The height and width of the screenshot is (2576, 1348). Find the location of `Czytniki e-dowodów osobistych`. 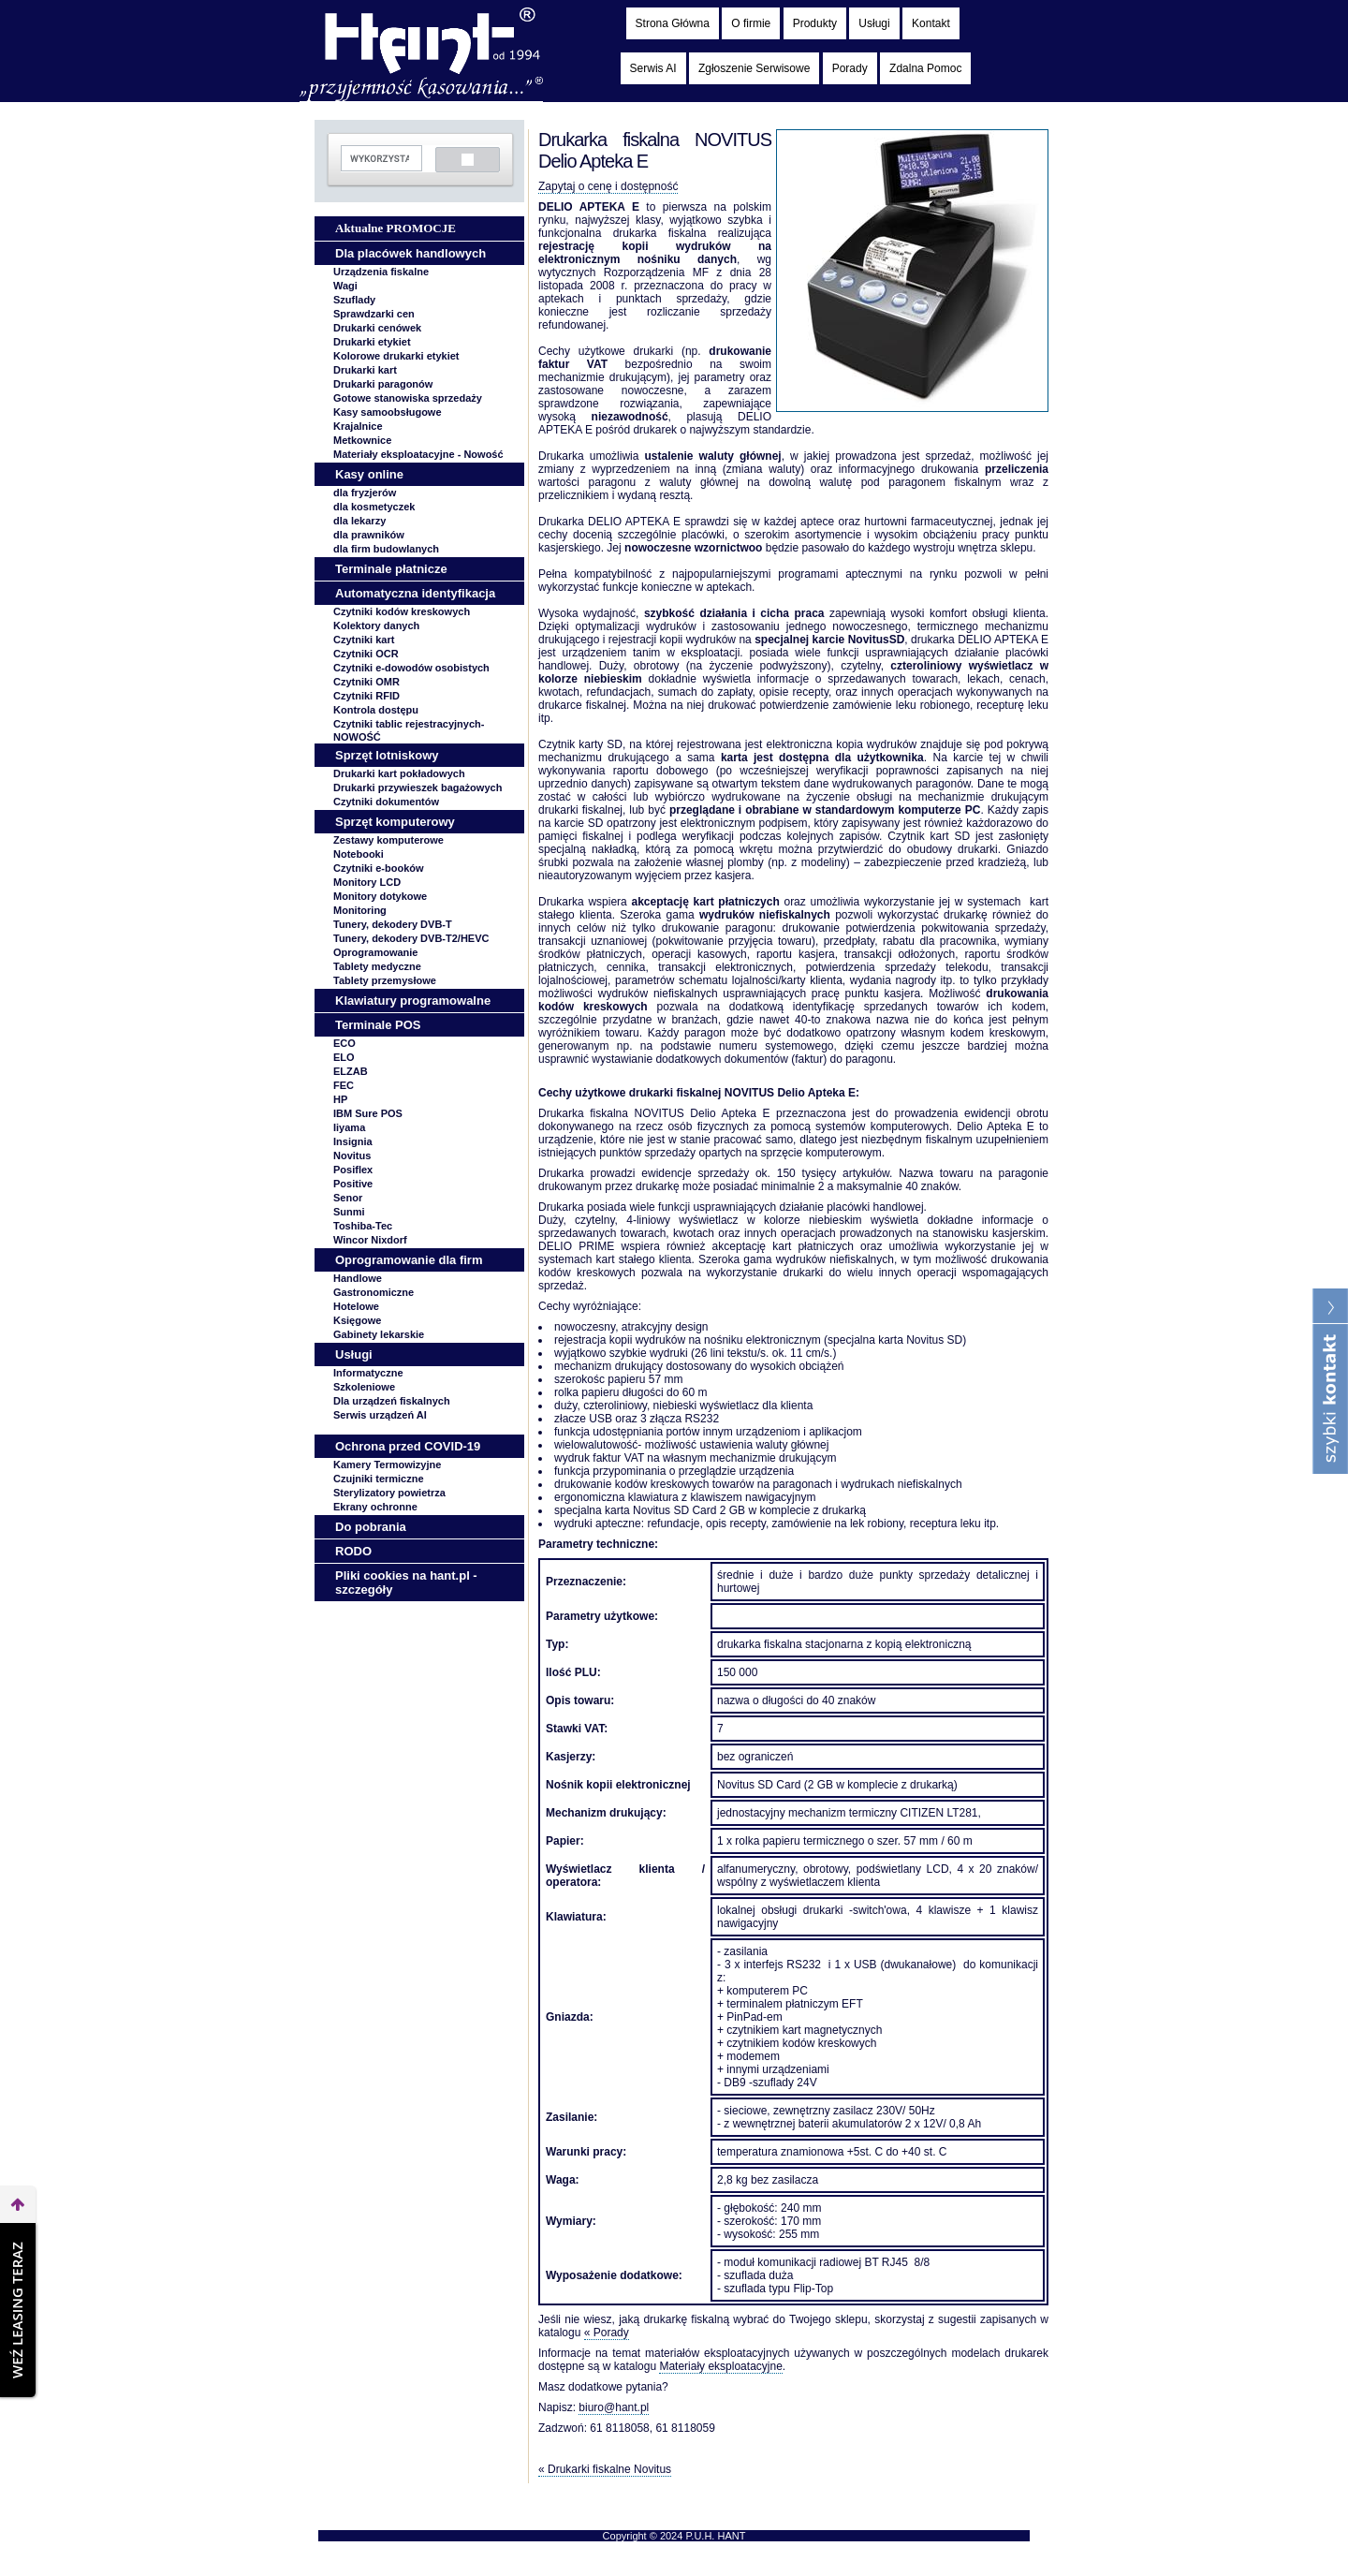

Czytniki e-dowodów osobistych is located at coordinates (411, 667).